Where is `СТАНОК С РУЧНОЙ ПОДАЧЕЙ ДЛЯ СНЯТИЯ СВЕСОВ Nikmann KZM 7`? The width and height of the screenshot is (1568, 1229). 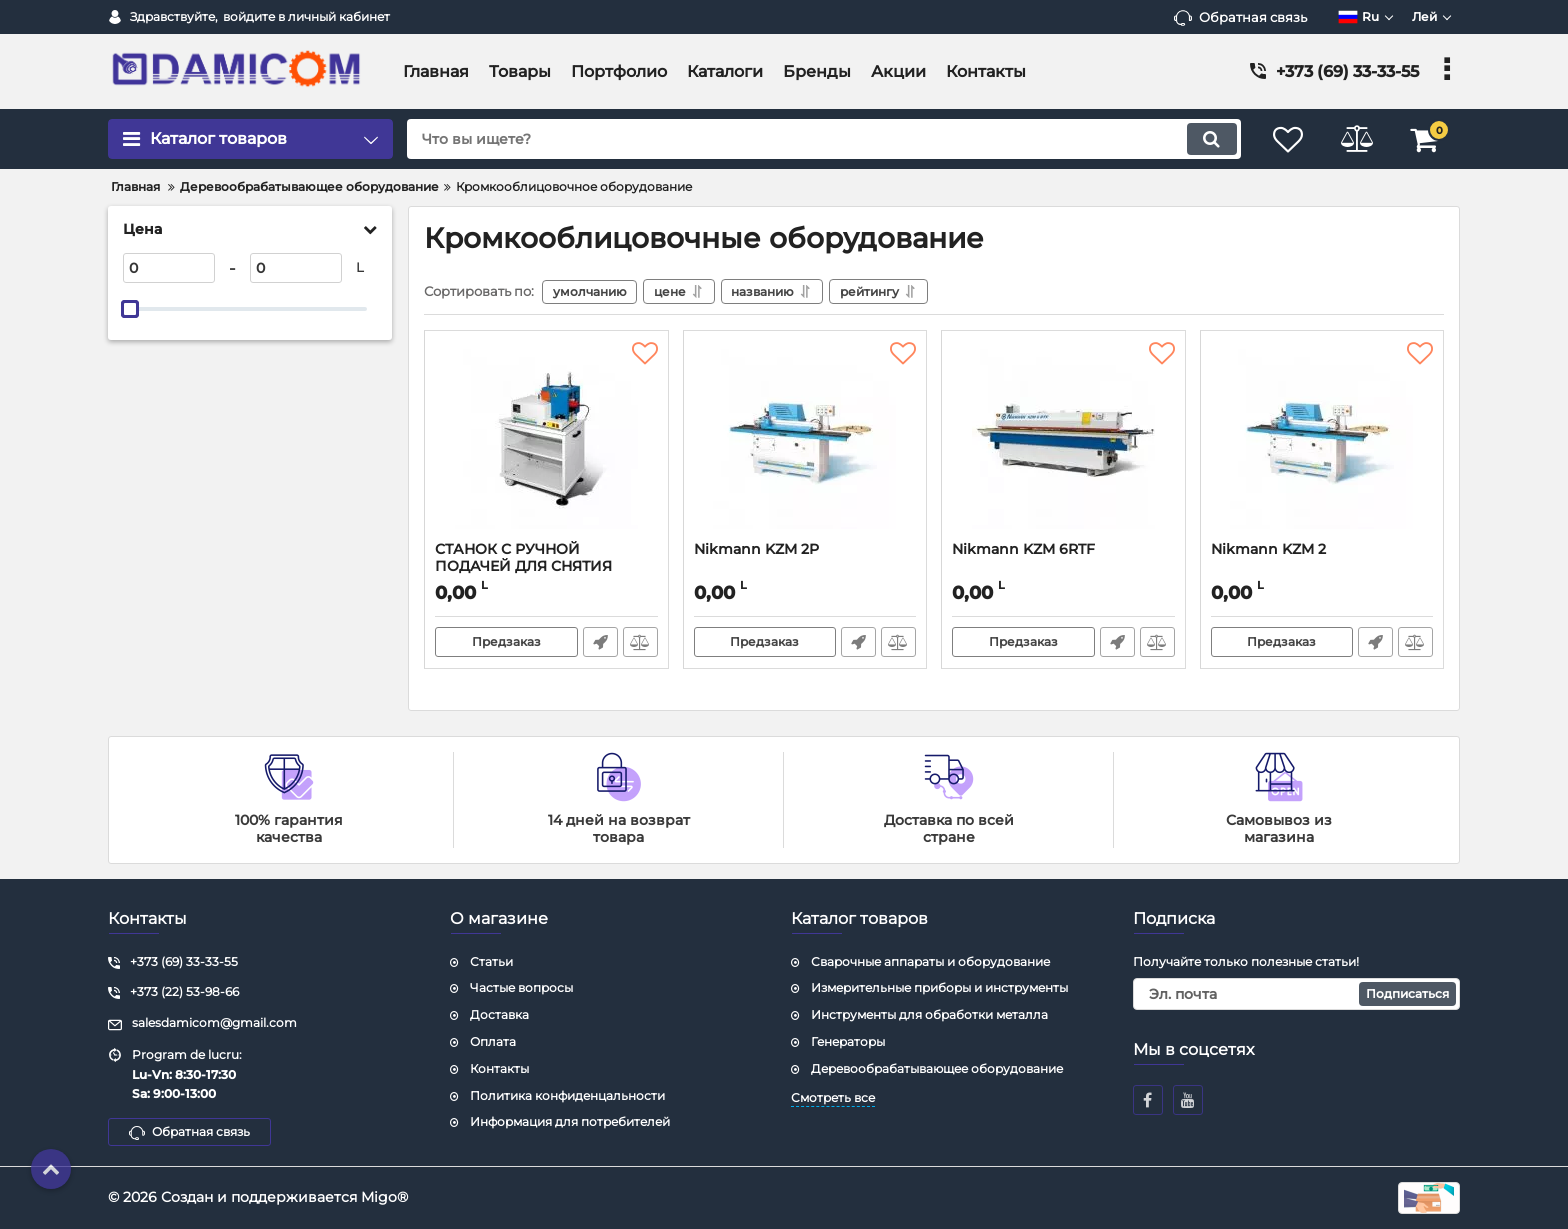 СТАНОК С РУЧНОЙ ПОДАЧЕЙ ДЛЯ СНЯТИЯ СВЕСОВ Nikmann KZM 7 is located at coordinates (525, 566).